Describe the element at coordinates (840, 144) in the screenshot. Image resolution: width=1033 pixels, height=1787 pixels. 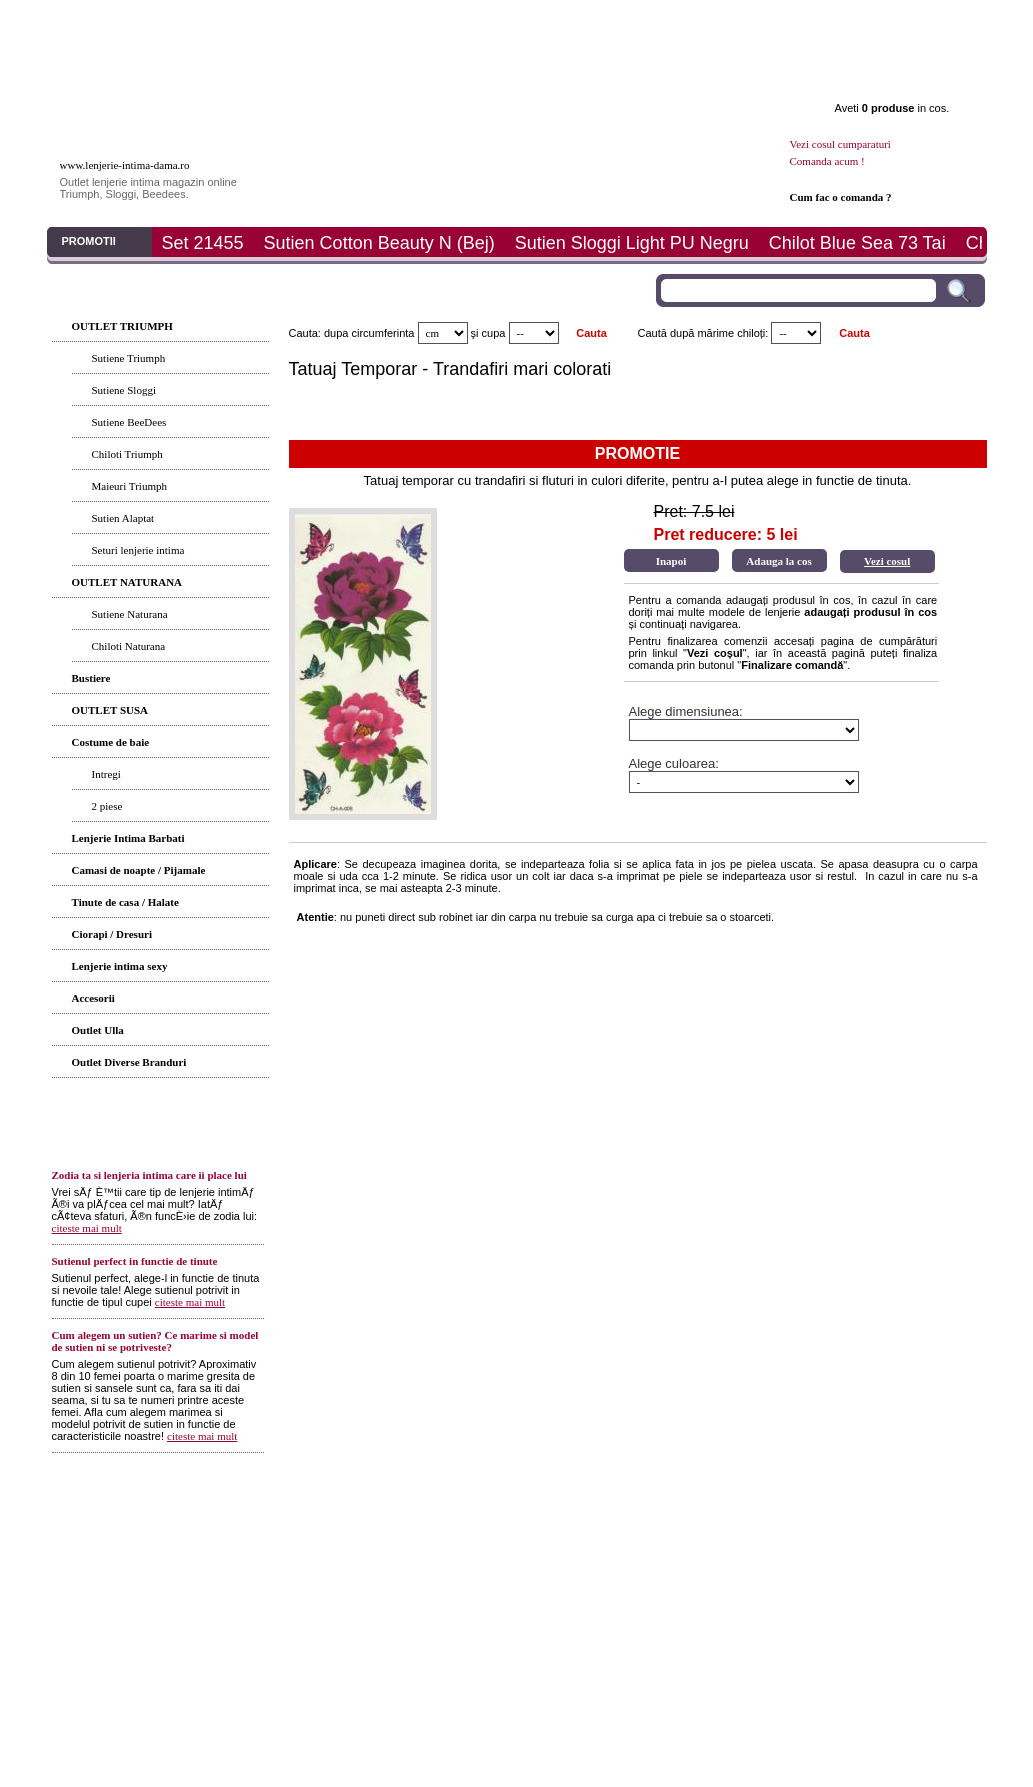
I see `Vezi cosul cumparaturi` at that location.